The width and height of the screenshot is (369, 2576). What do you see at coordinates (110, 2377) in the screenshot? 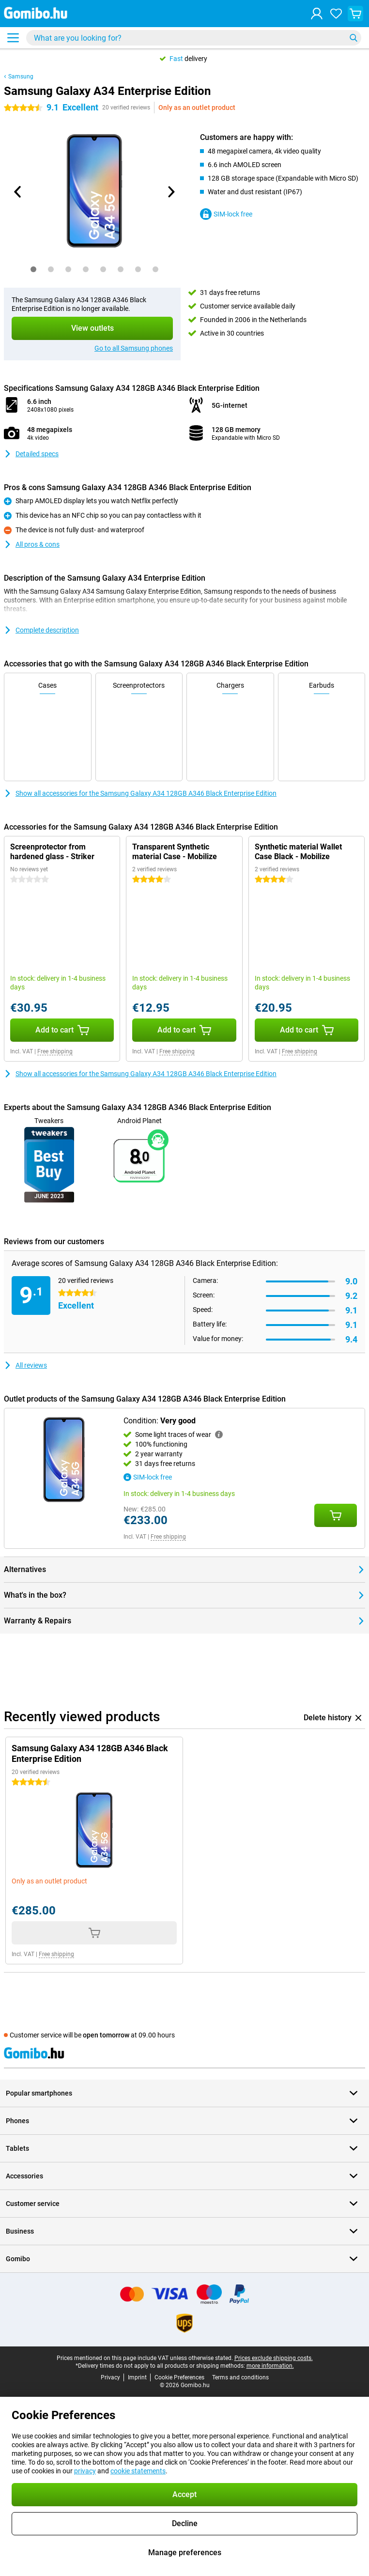
I see `Privacy` at bounding box center [110, 2377].